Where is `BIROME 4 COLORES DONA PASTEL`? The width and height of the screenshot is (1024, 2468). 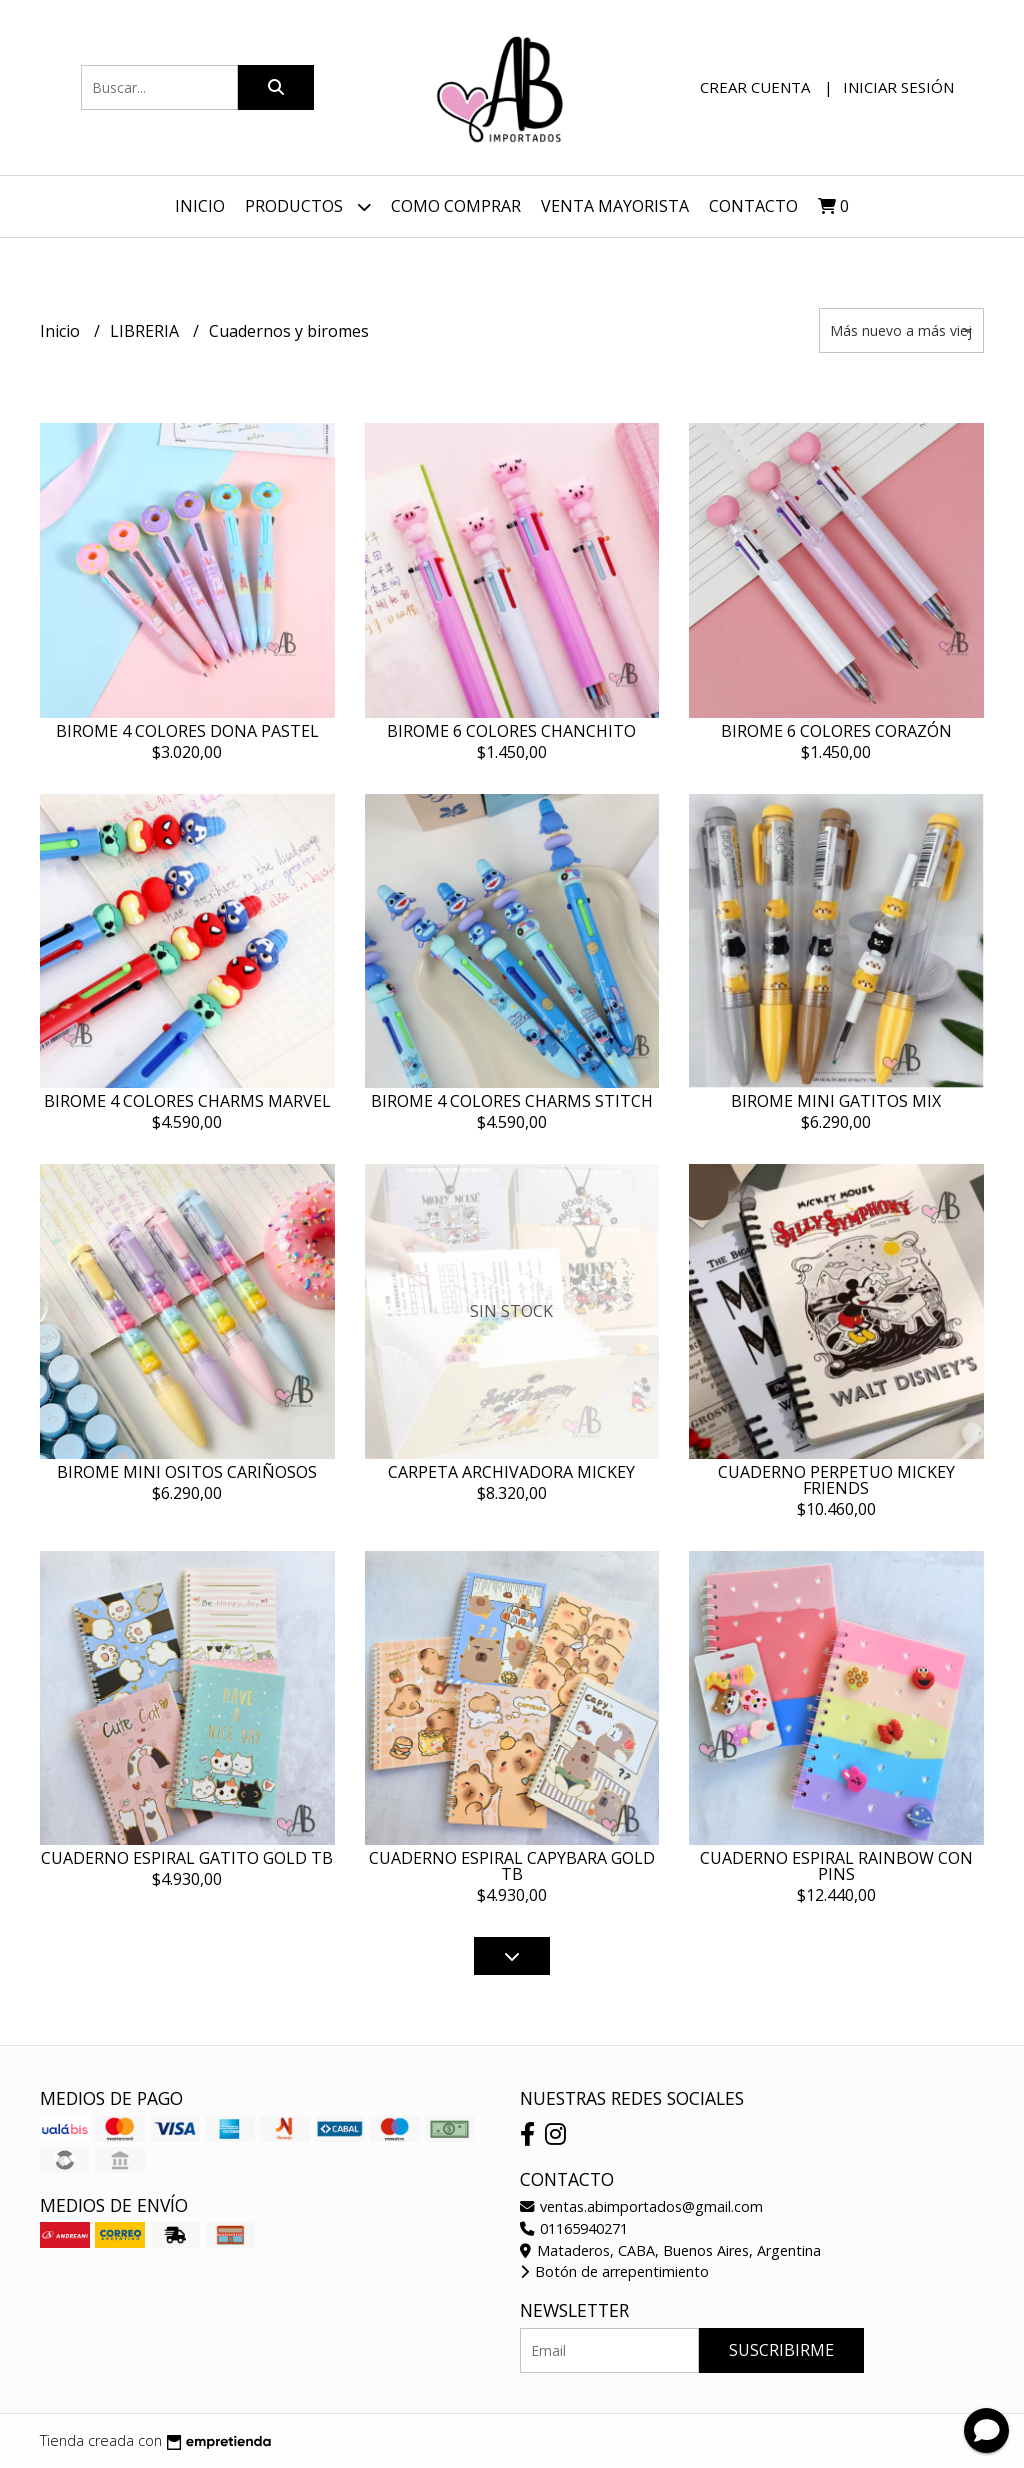
BIROME 4 COLORES DONA PASTEL is located at coordinates (187, 731).